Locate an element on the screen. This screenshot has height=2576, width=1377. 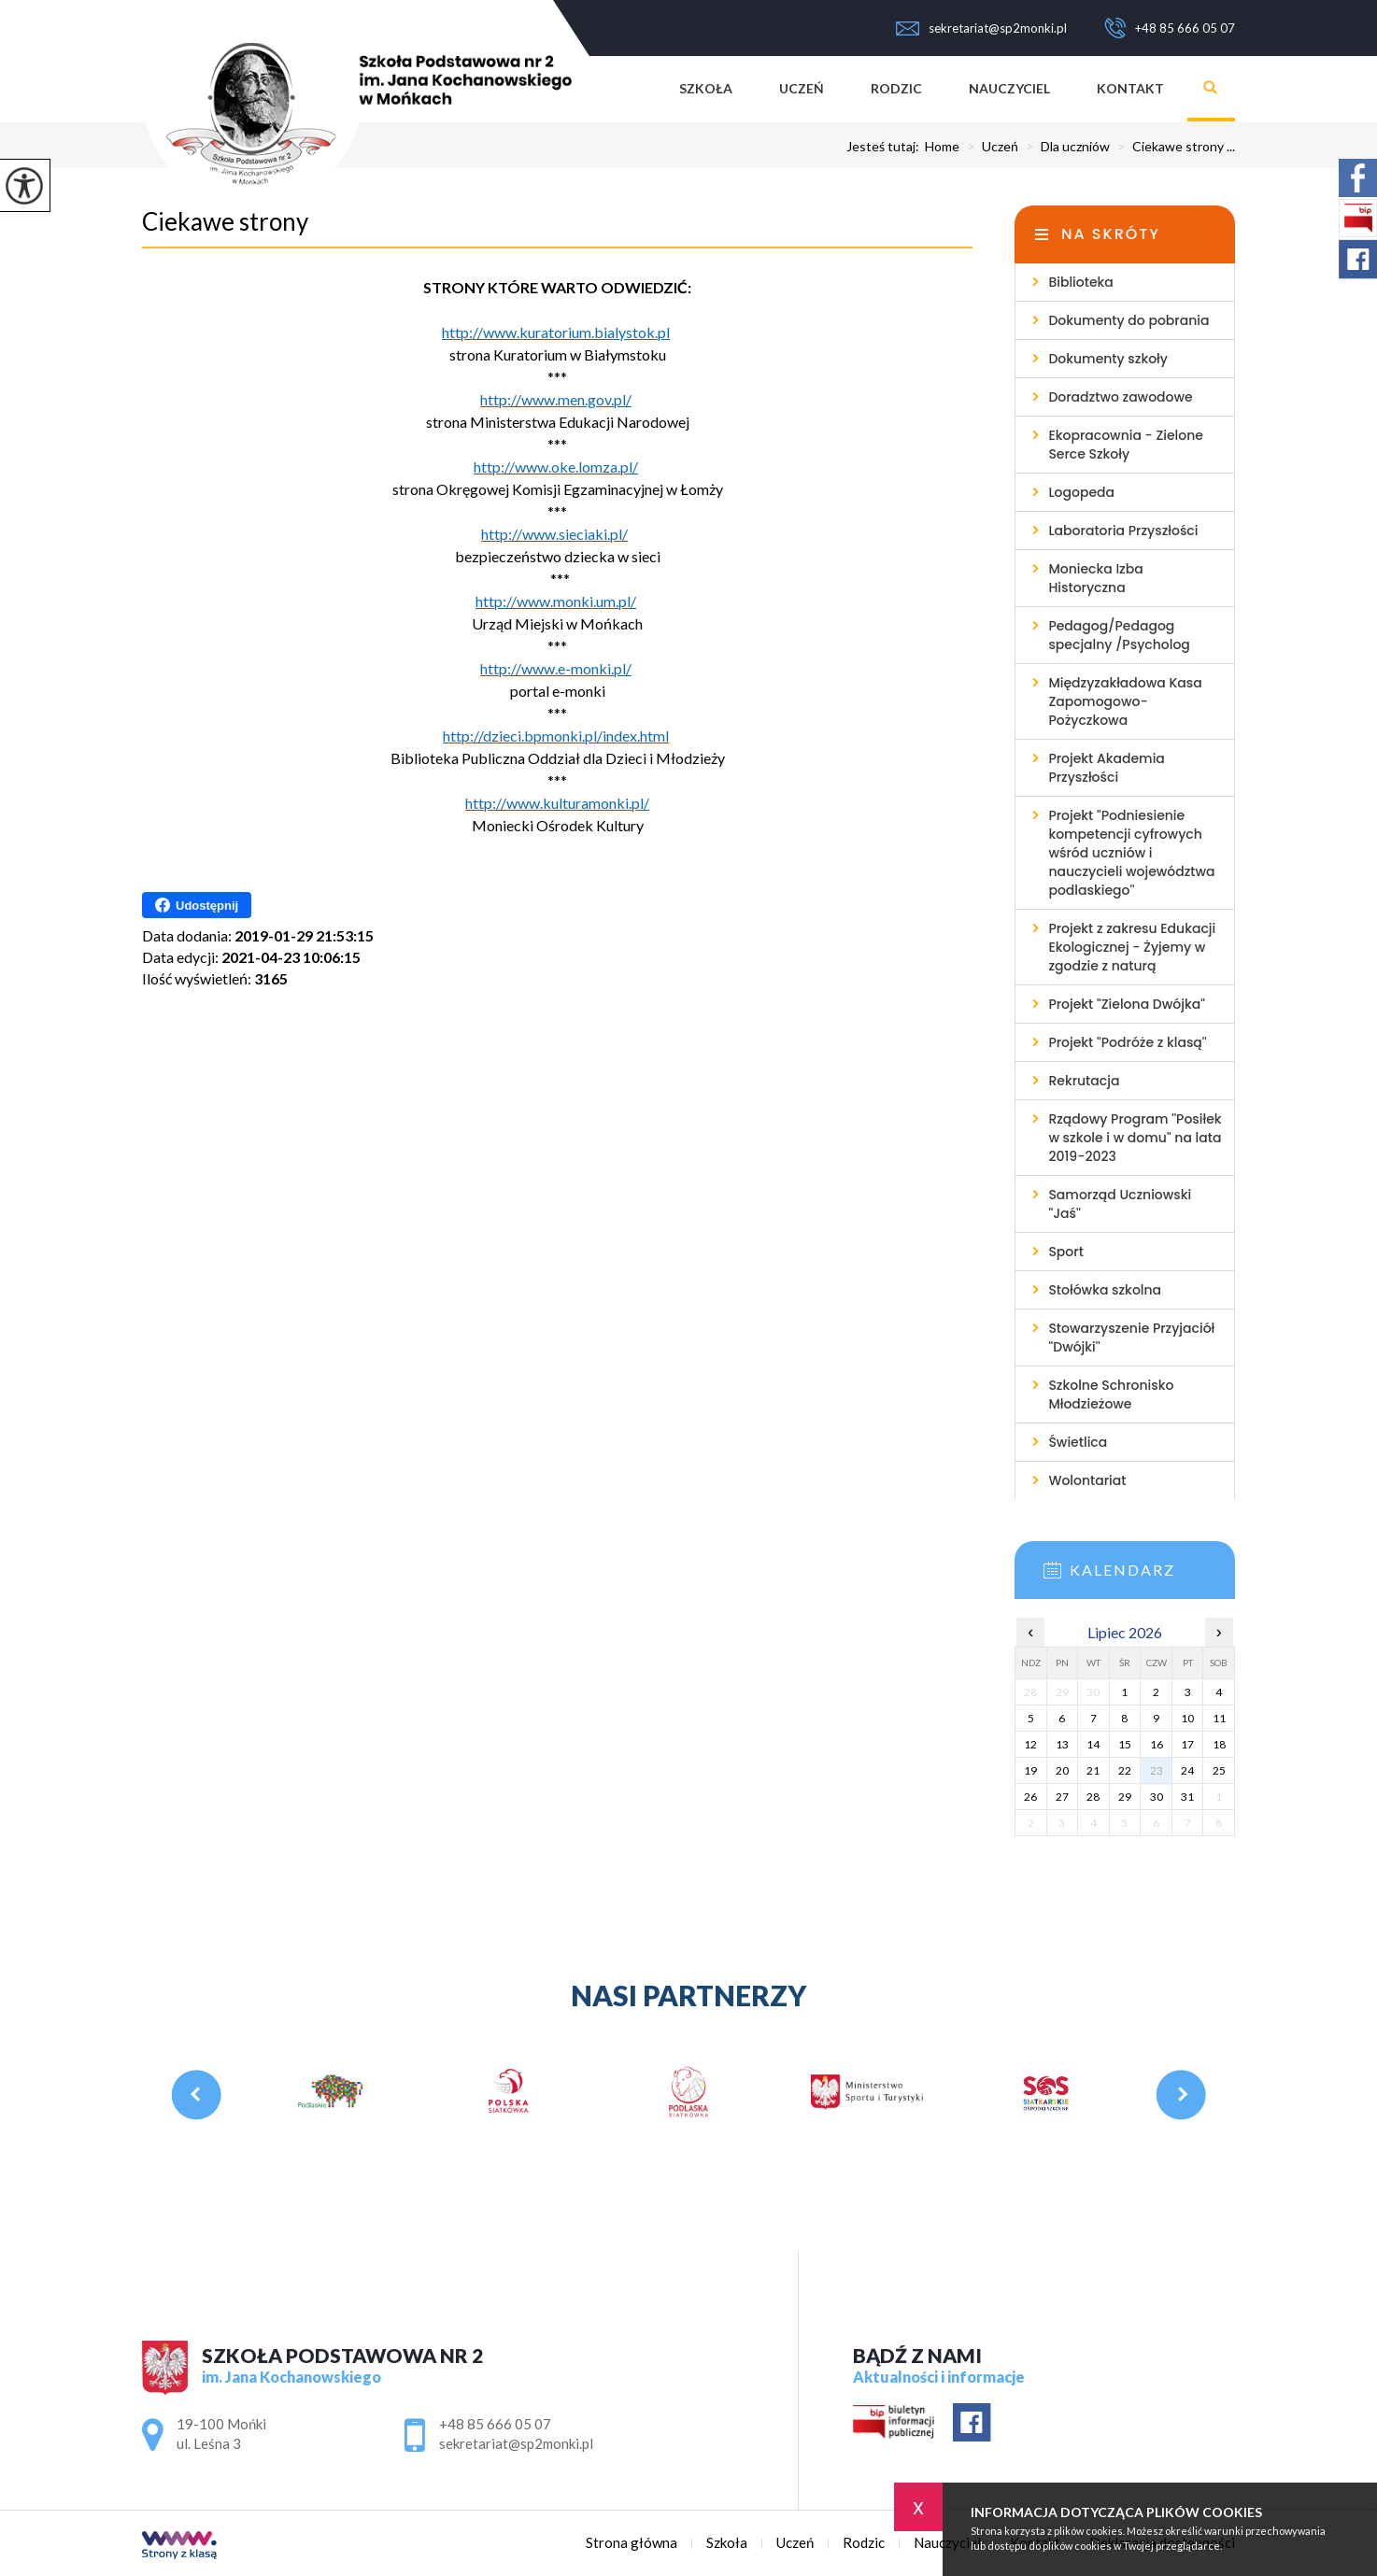
http://www.kulturamonki.pl/ is located at coordinates (557, 803).